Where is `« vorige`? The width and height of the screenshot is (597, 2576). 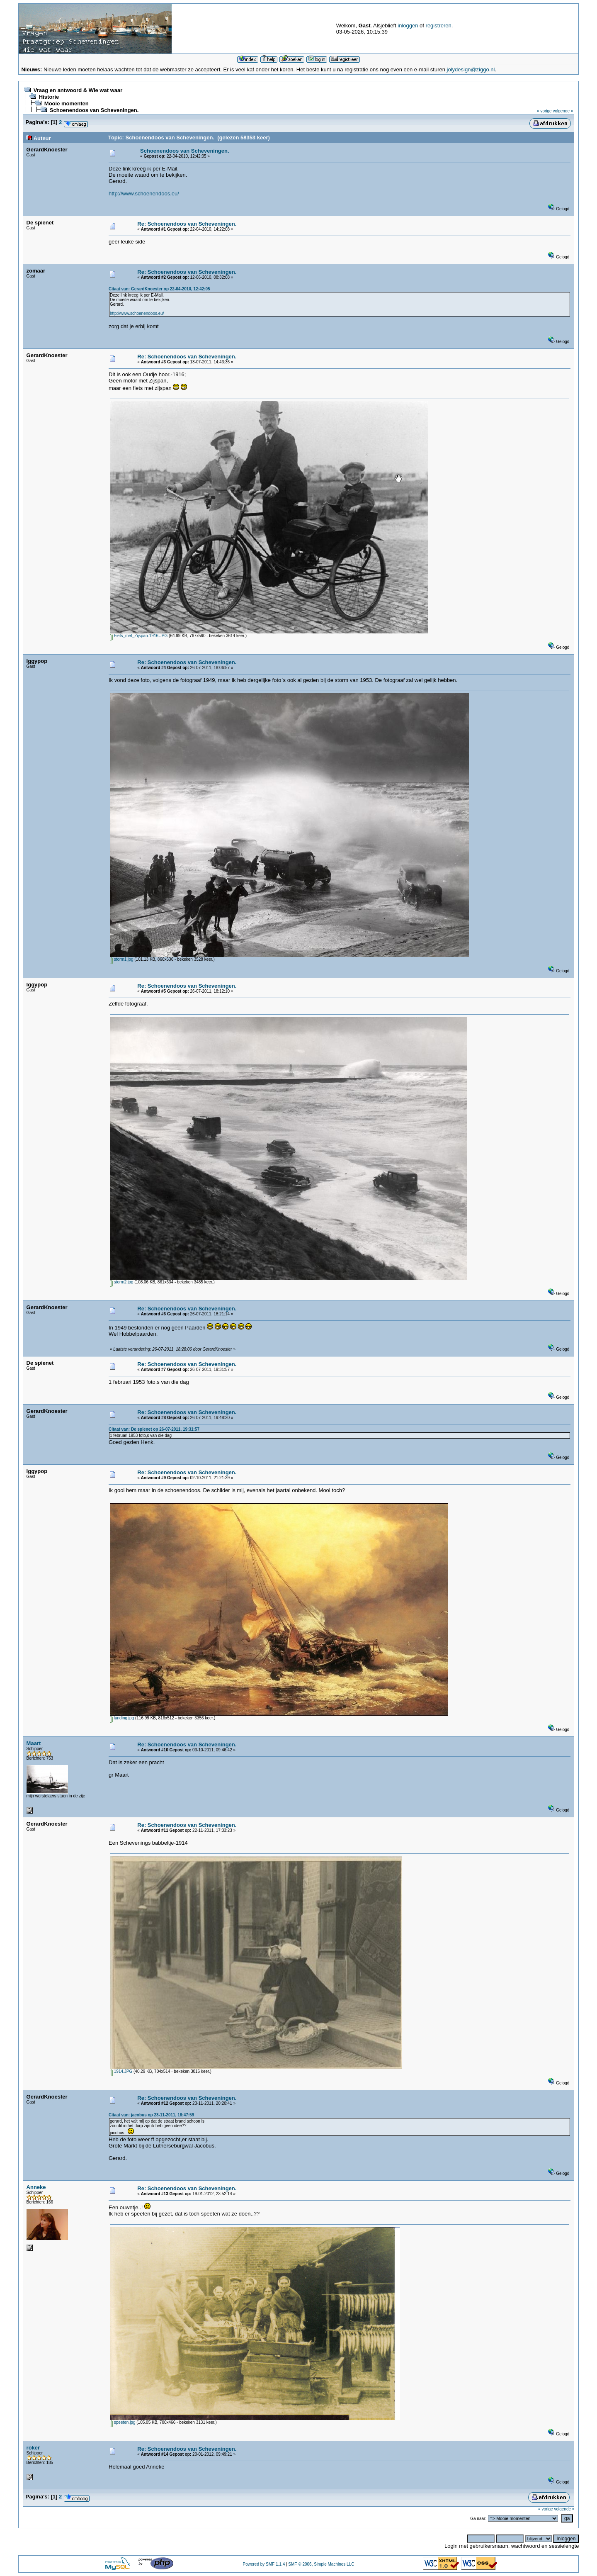
« vorige is located at coordinates (544, 111).